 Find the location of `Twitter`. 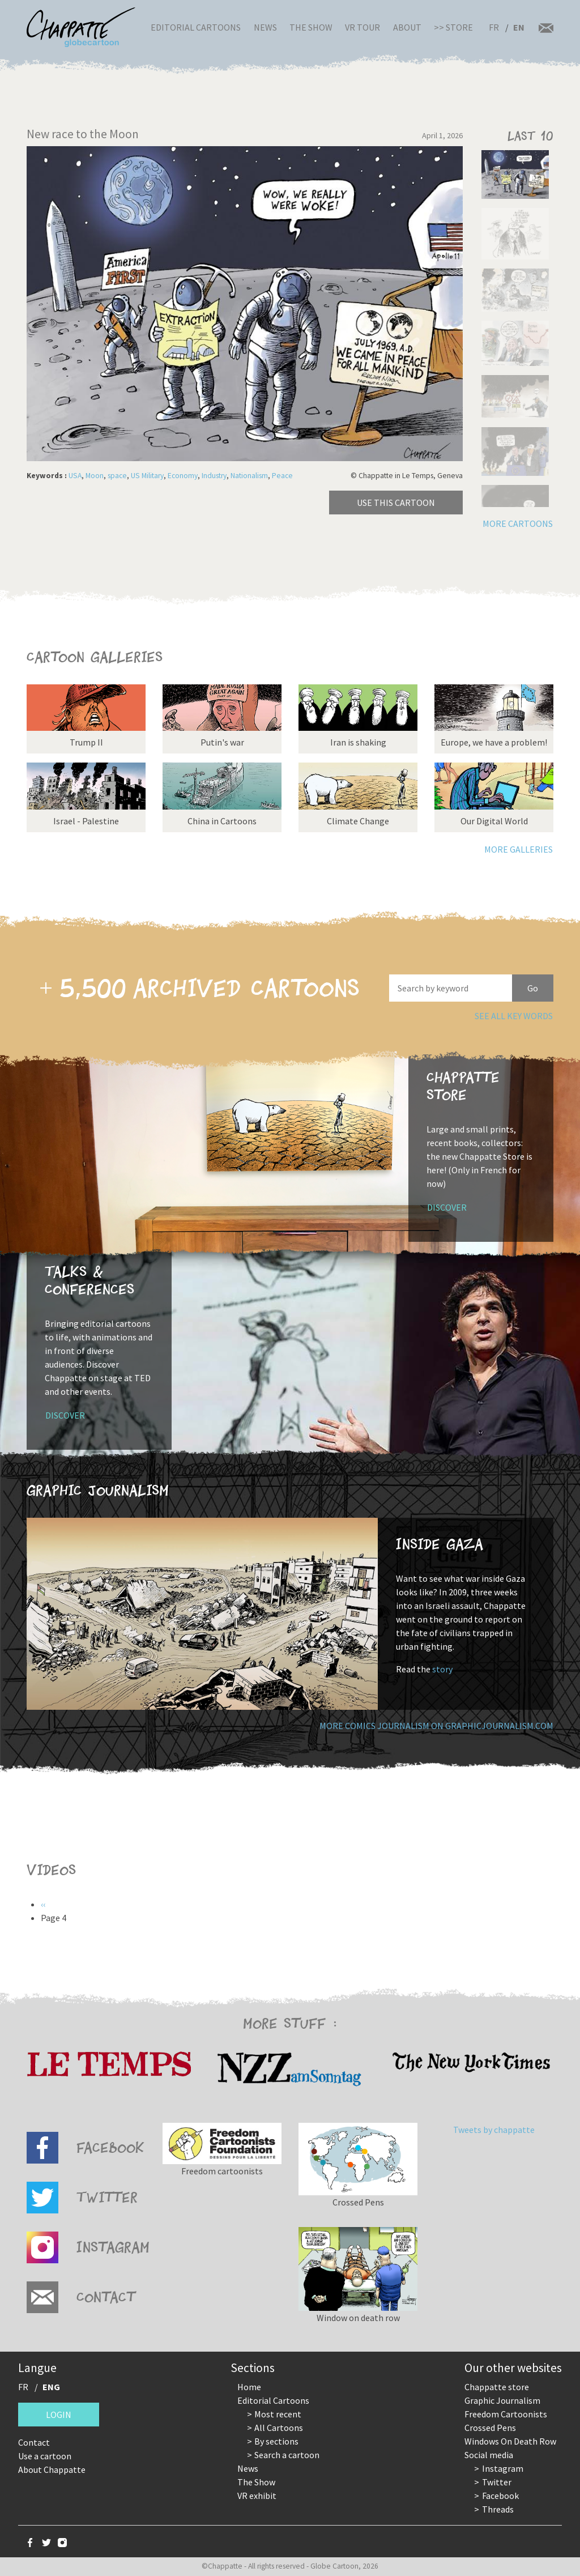

Twitter is located at coordinates (496, 2482).